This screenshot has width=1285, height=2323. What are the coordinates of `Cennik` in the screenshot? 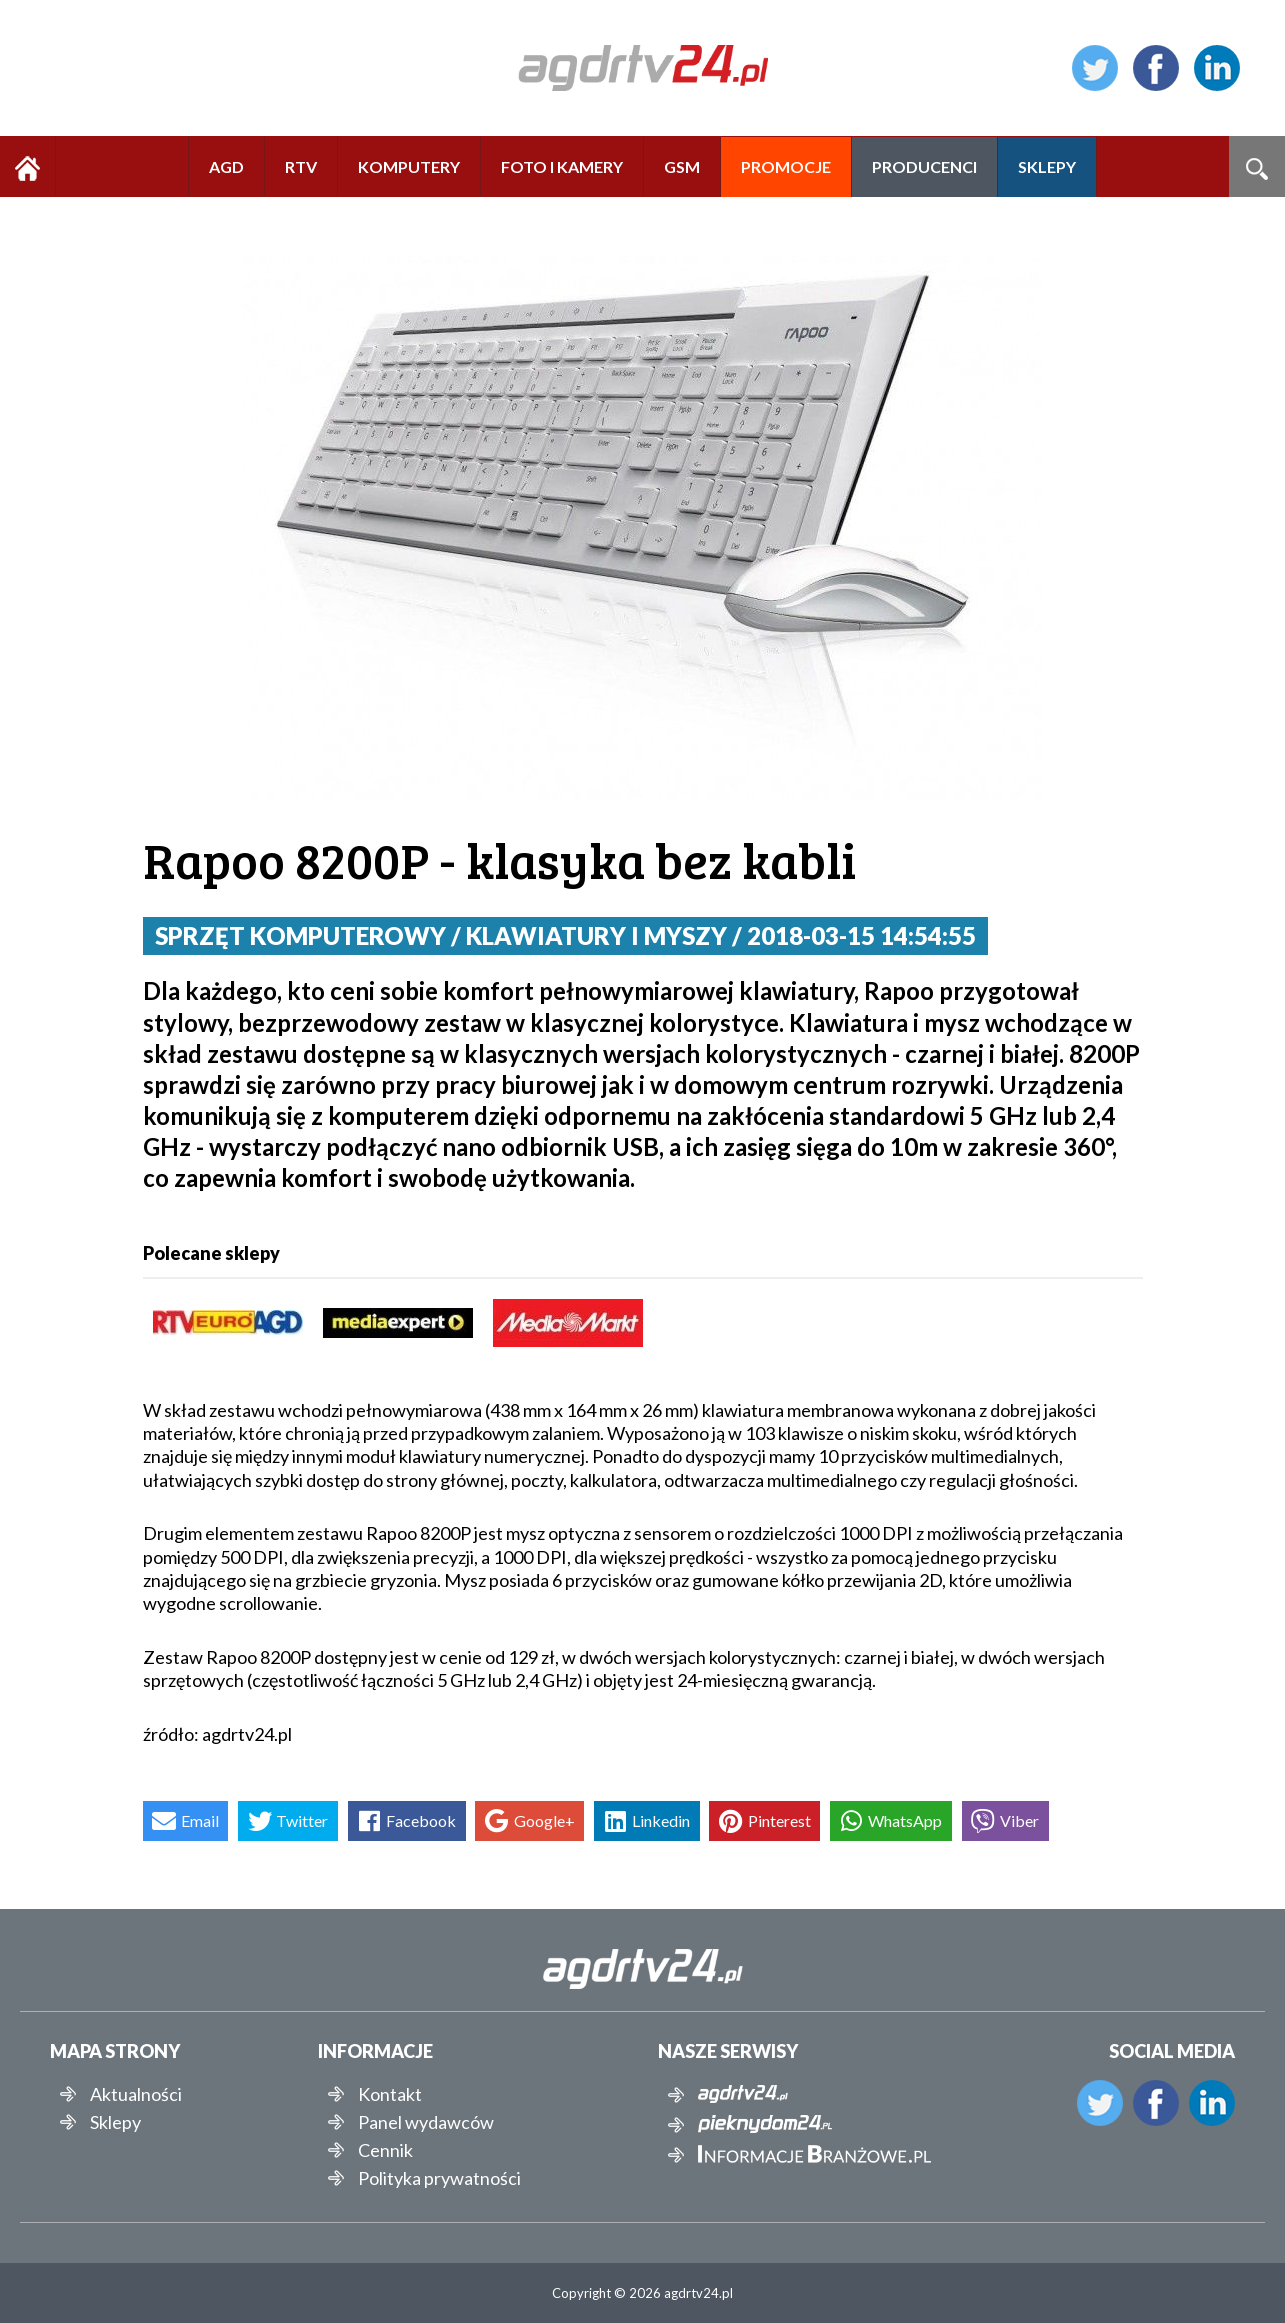 It's located at (385, 2150).